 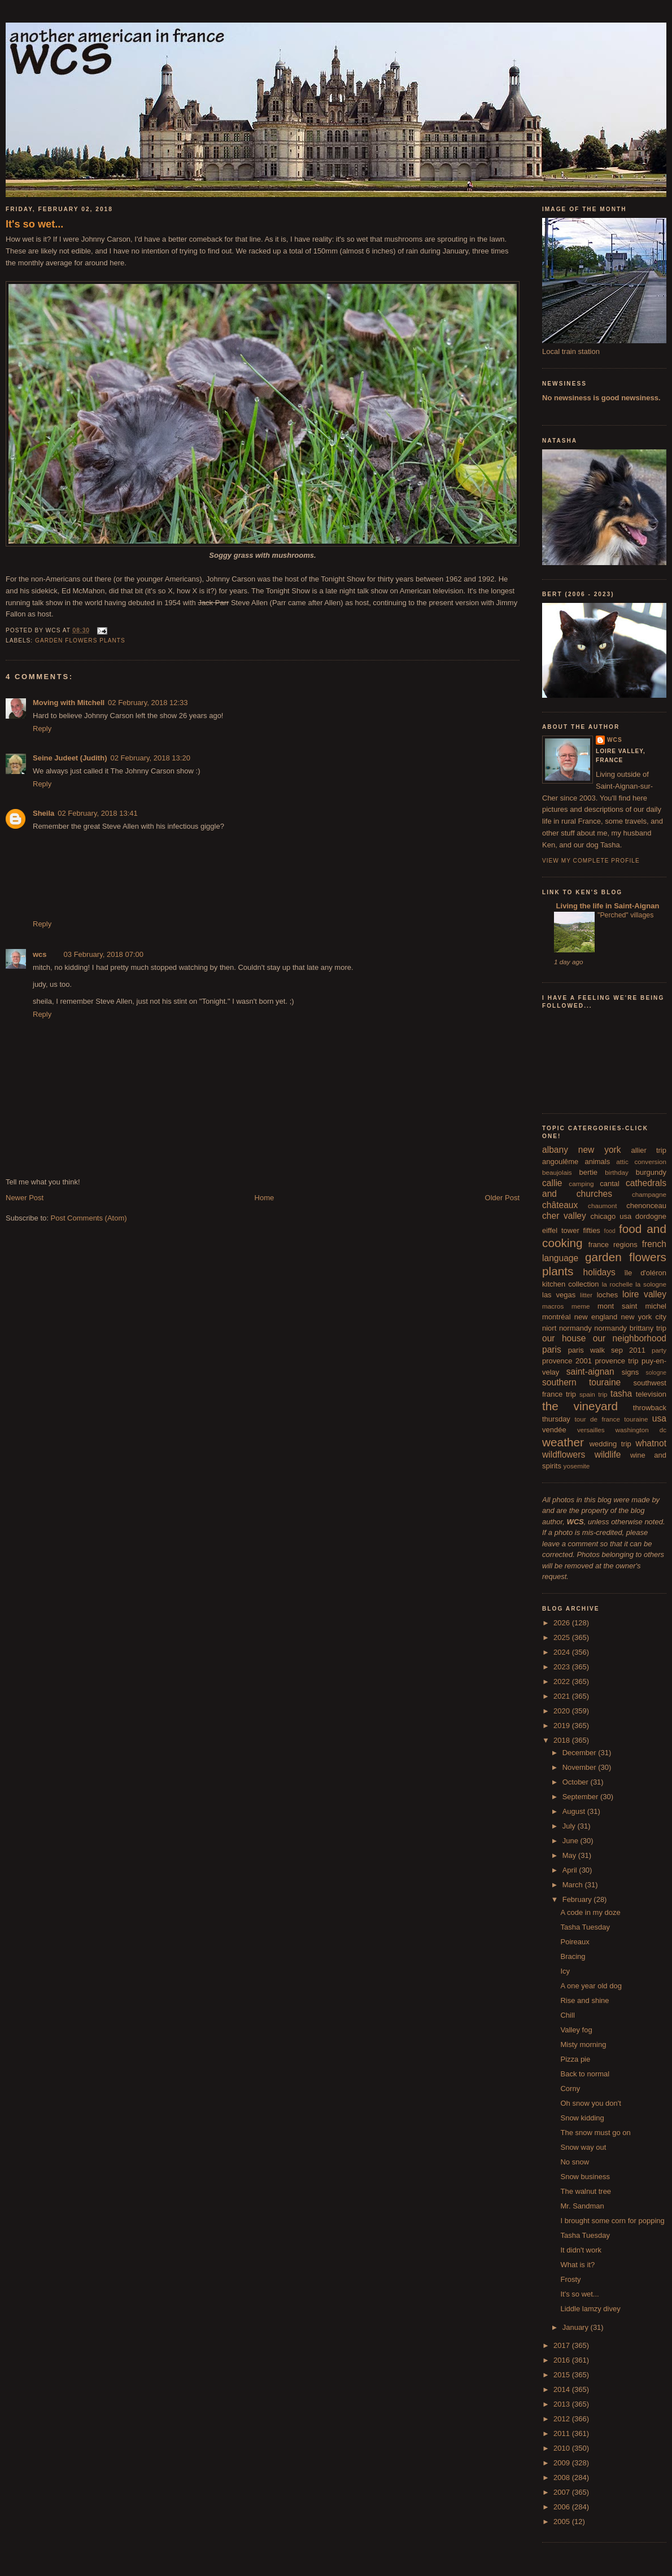 What do you see at coordinates (650, 1284) in the screenshot?
I see `la sologne` at bounding box center [650, 1284].